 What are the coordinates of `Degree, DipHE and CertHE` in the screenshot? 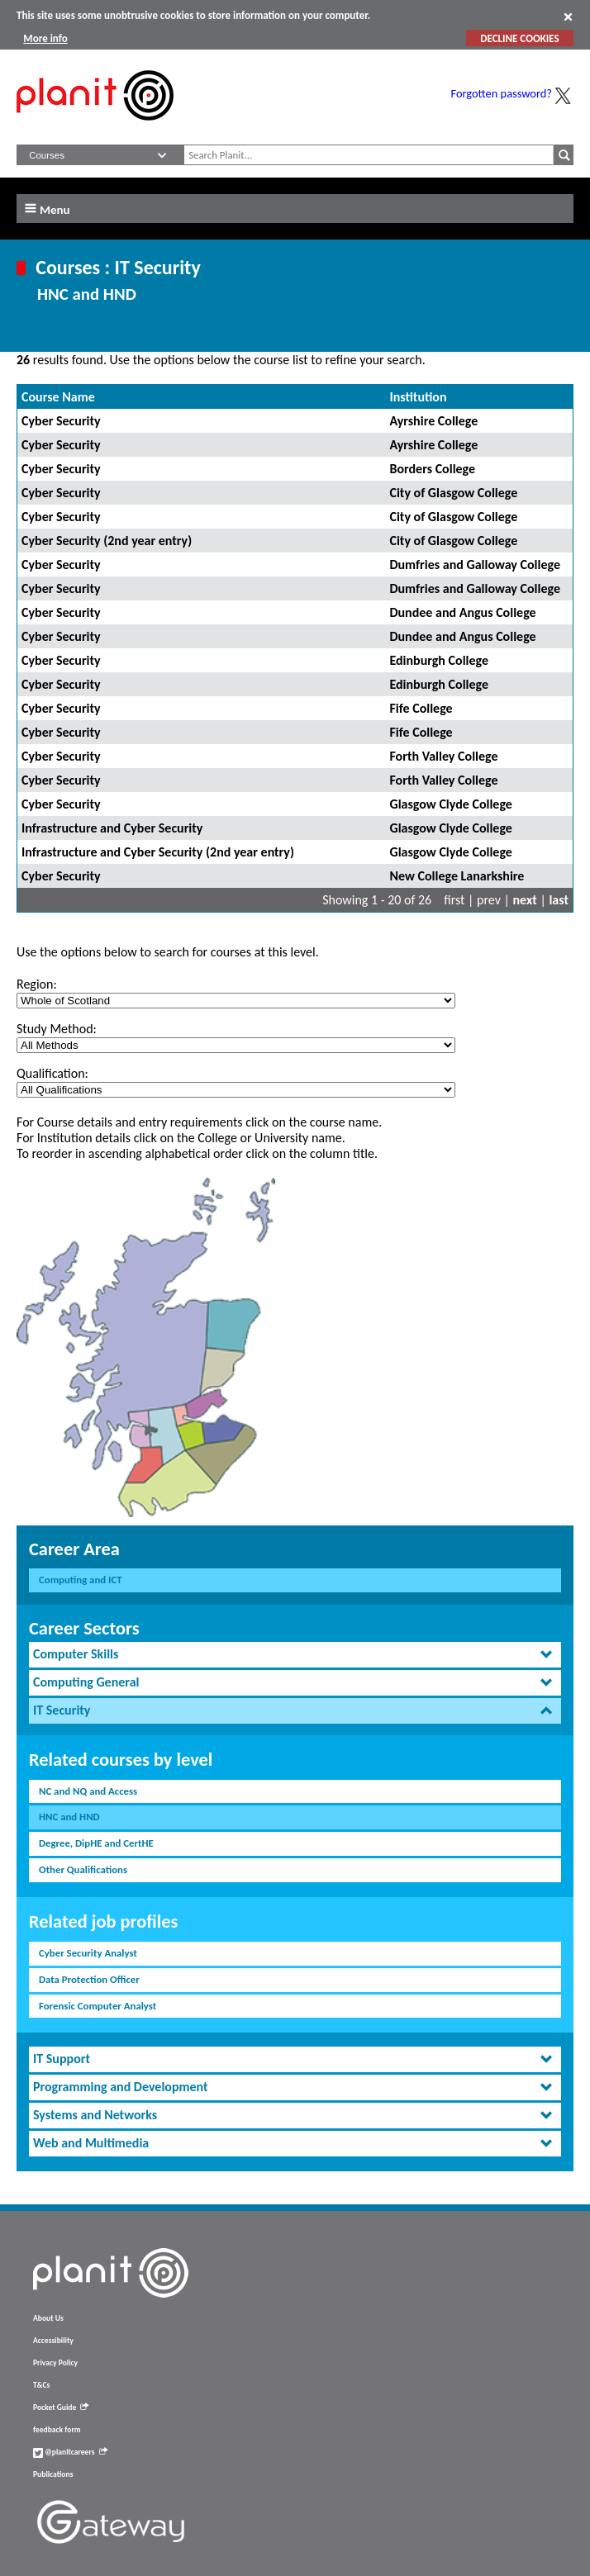 It's located at (96, 1843).